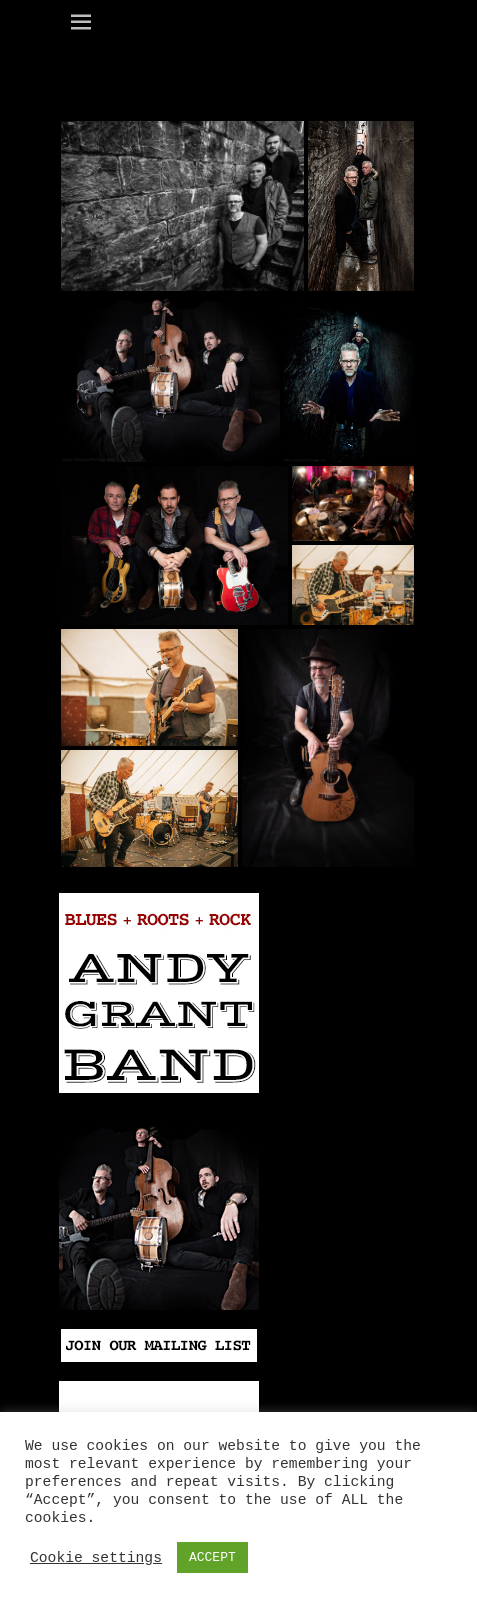 This screenshot has height=1603, width=477. Describe the element at coordinates (212, 1557) in the screenshot. I see `ACCEPT [button]` at that location.